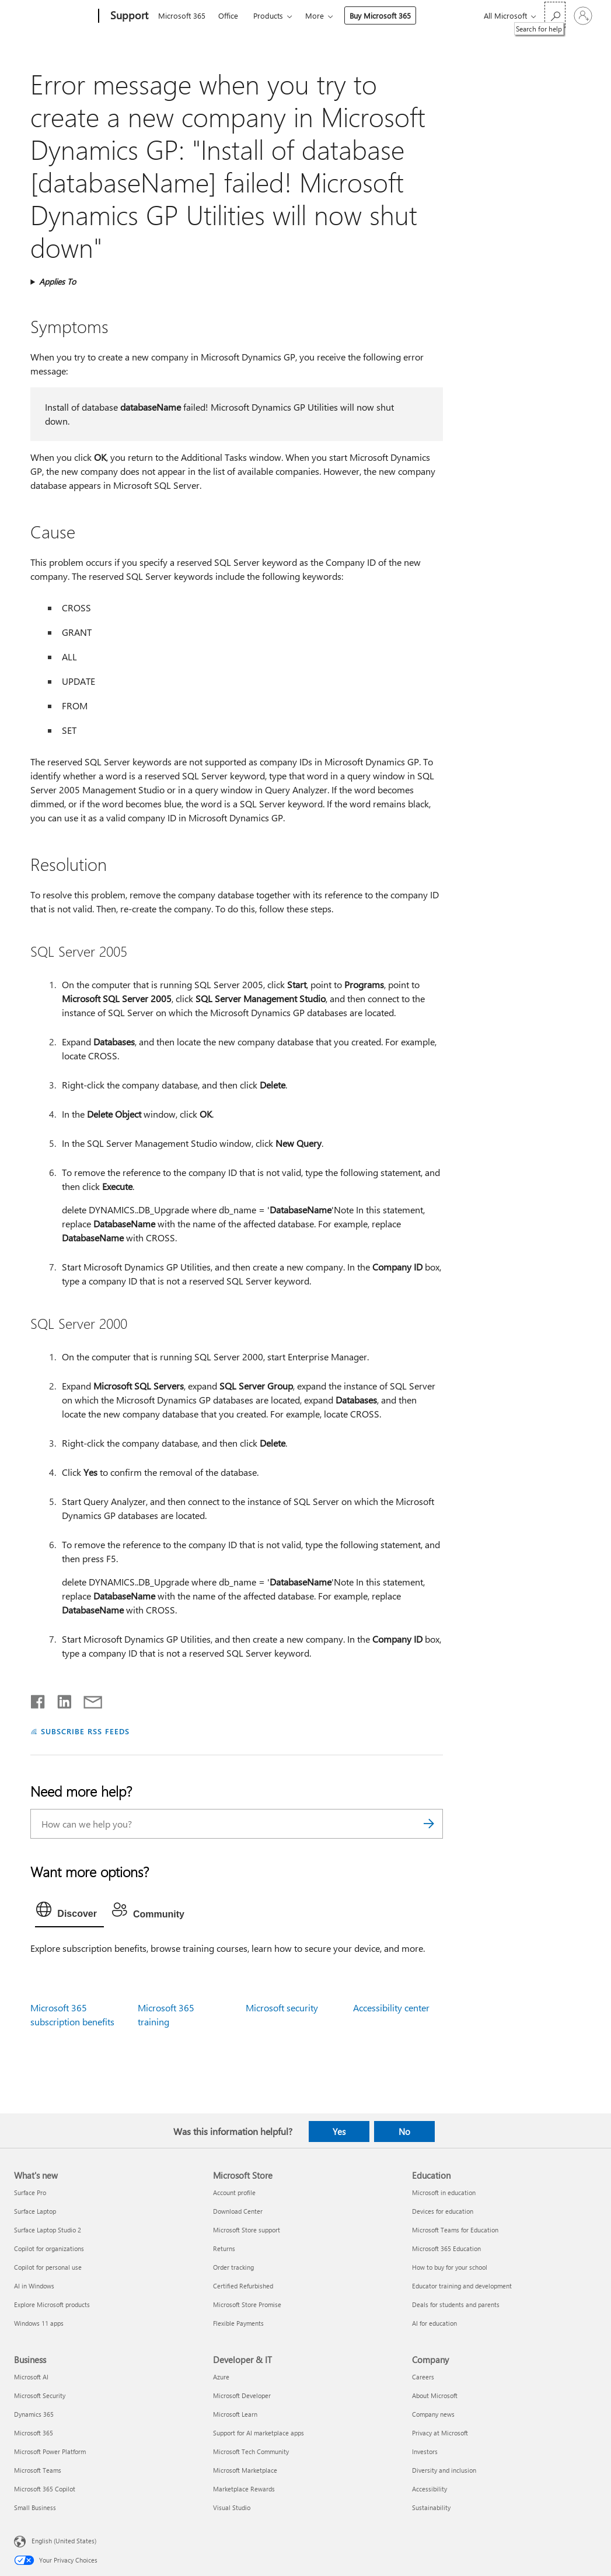 This screenshot has width=611, height=2576. Describe the element at coordinates (554, 15) in the screenshot. I see `[Search for help]` at that location.